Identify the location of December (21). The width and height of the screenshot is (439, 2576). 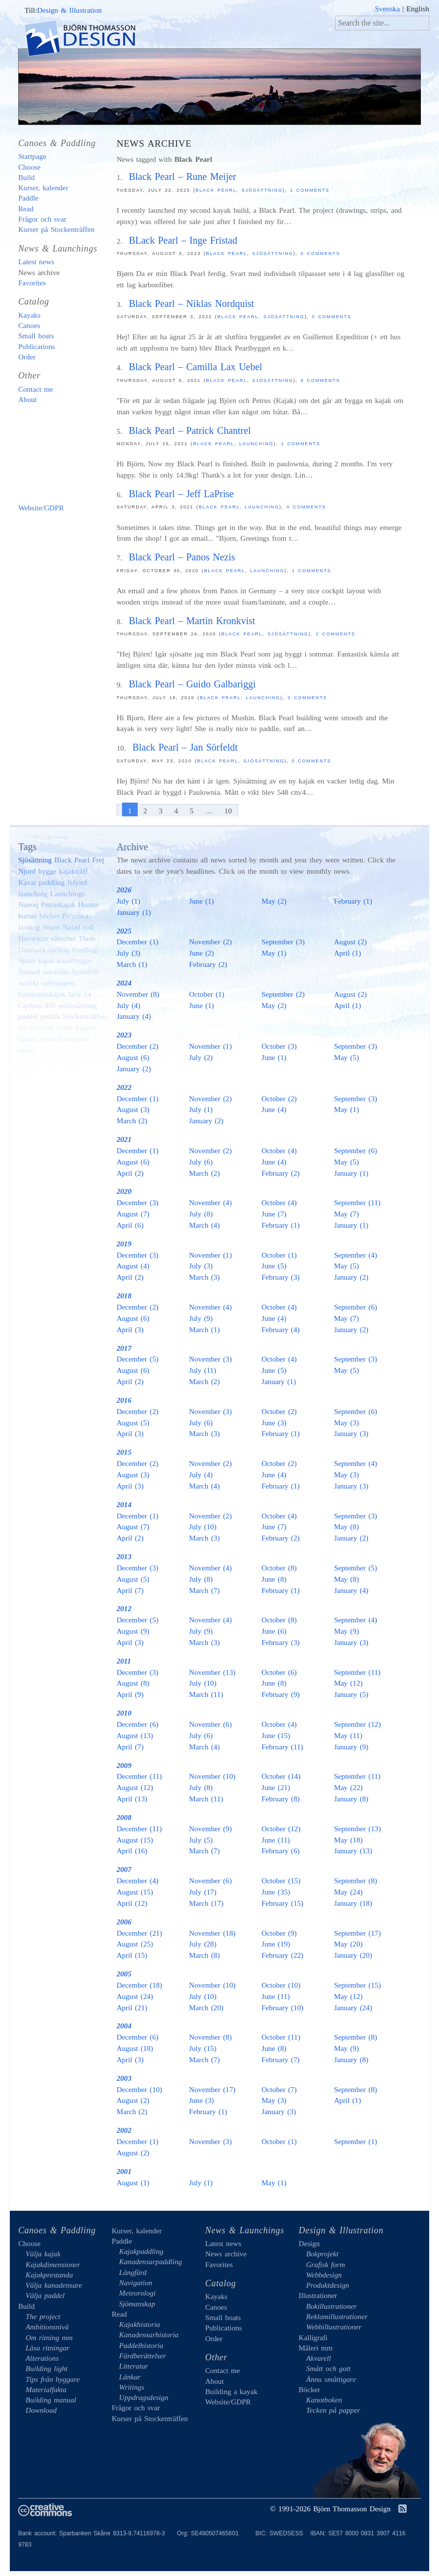
(139, 1933).